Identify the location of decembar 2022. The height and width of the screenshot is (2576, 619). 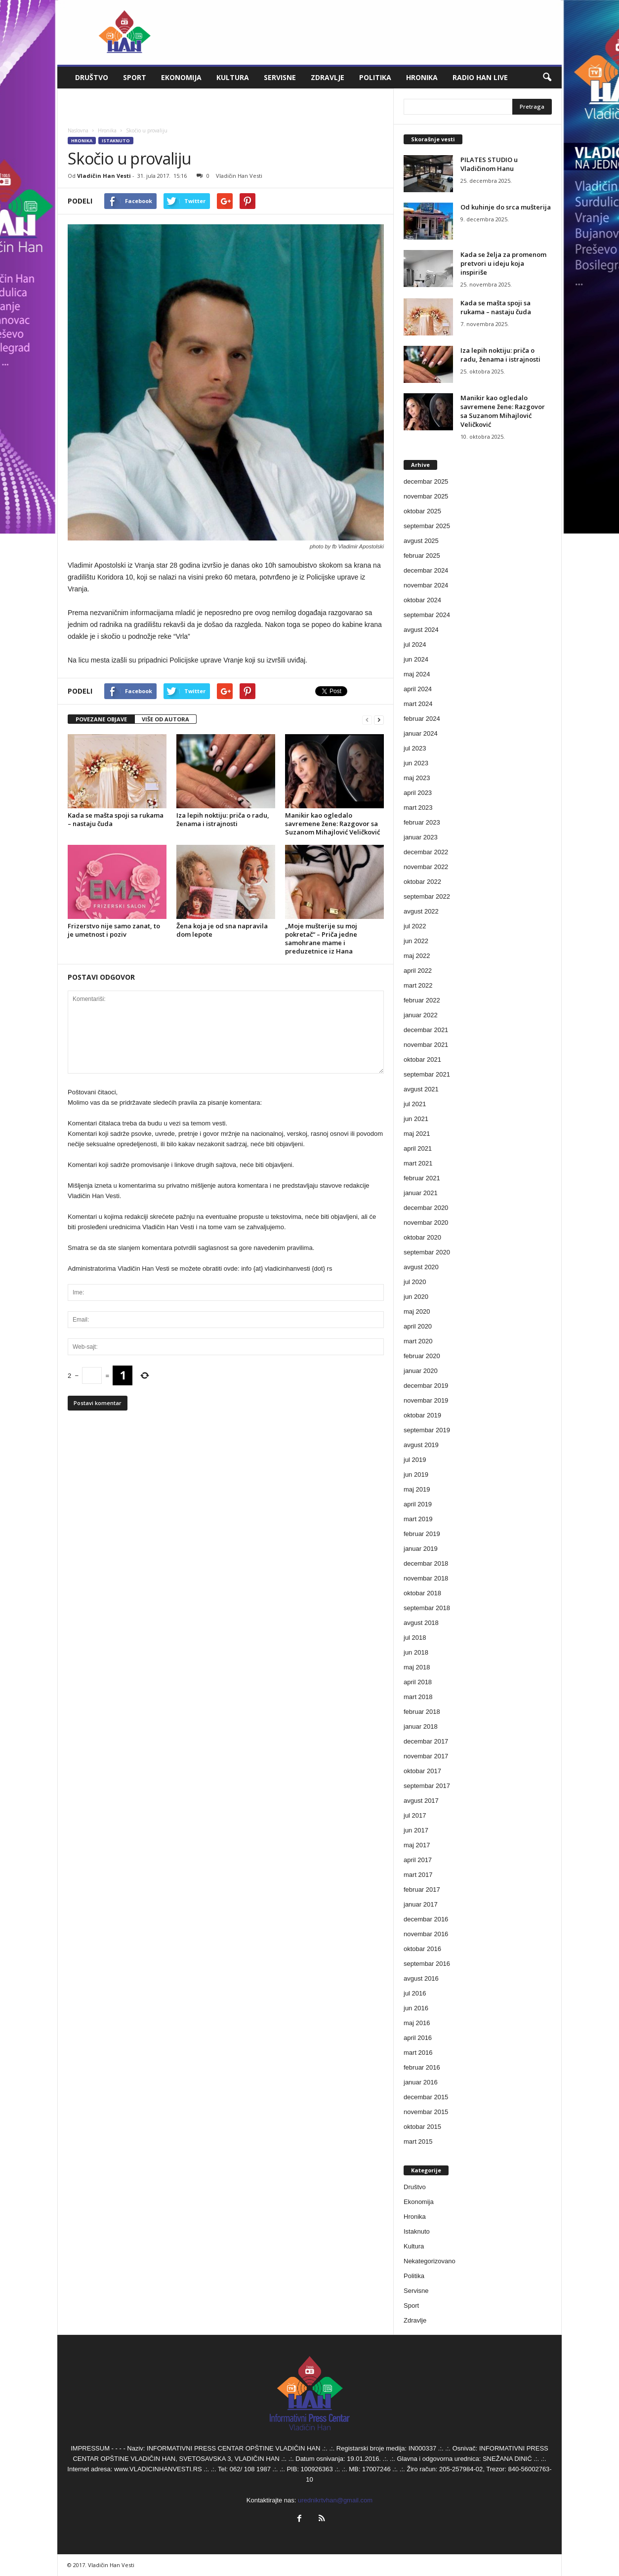
(426, 852).